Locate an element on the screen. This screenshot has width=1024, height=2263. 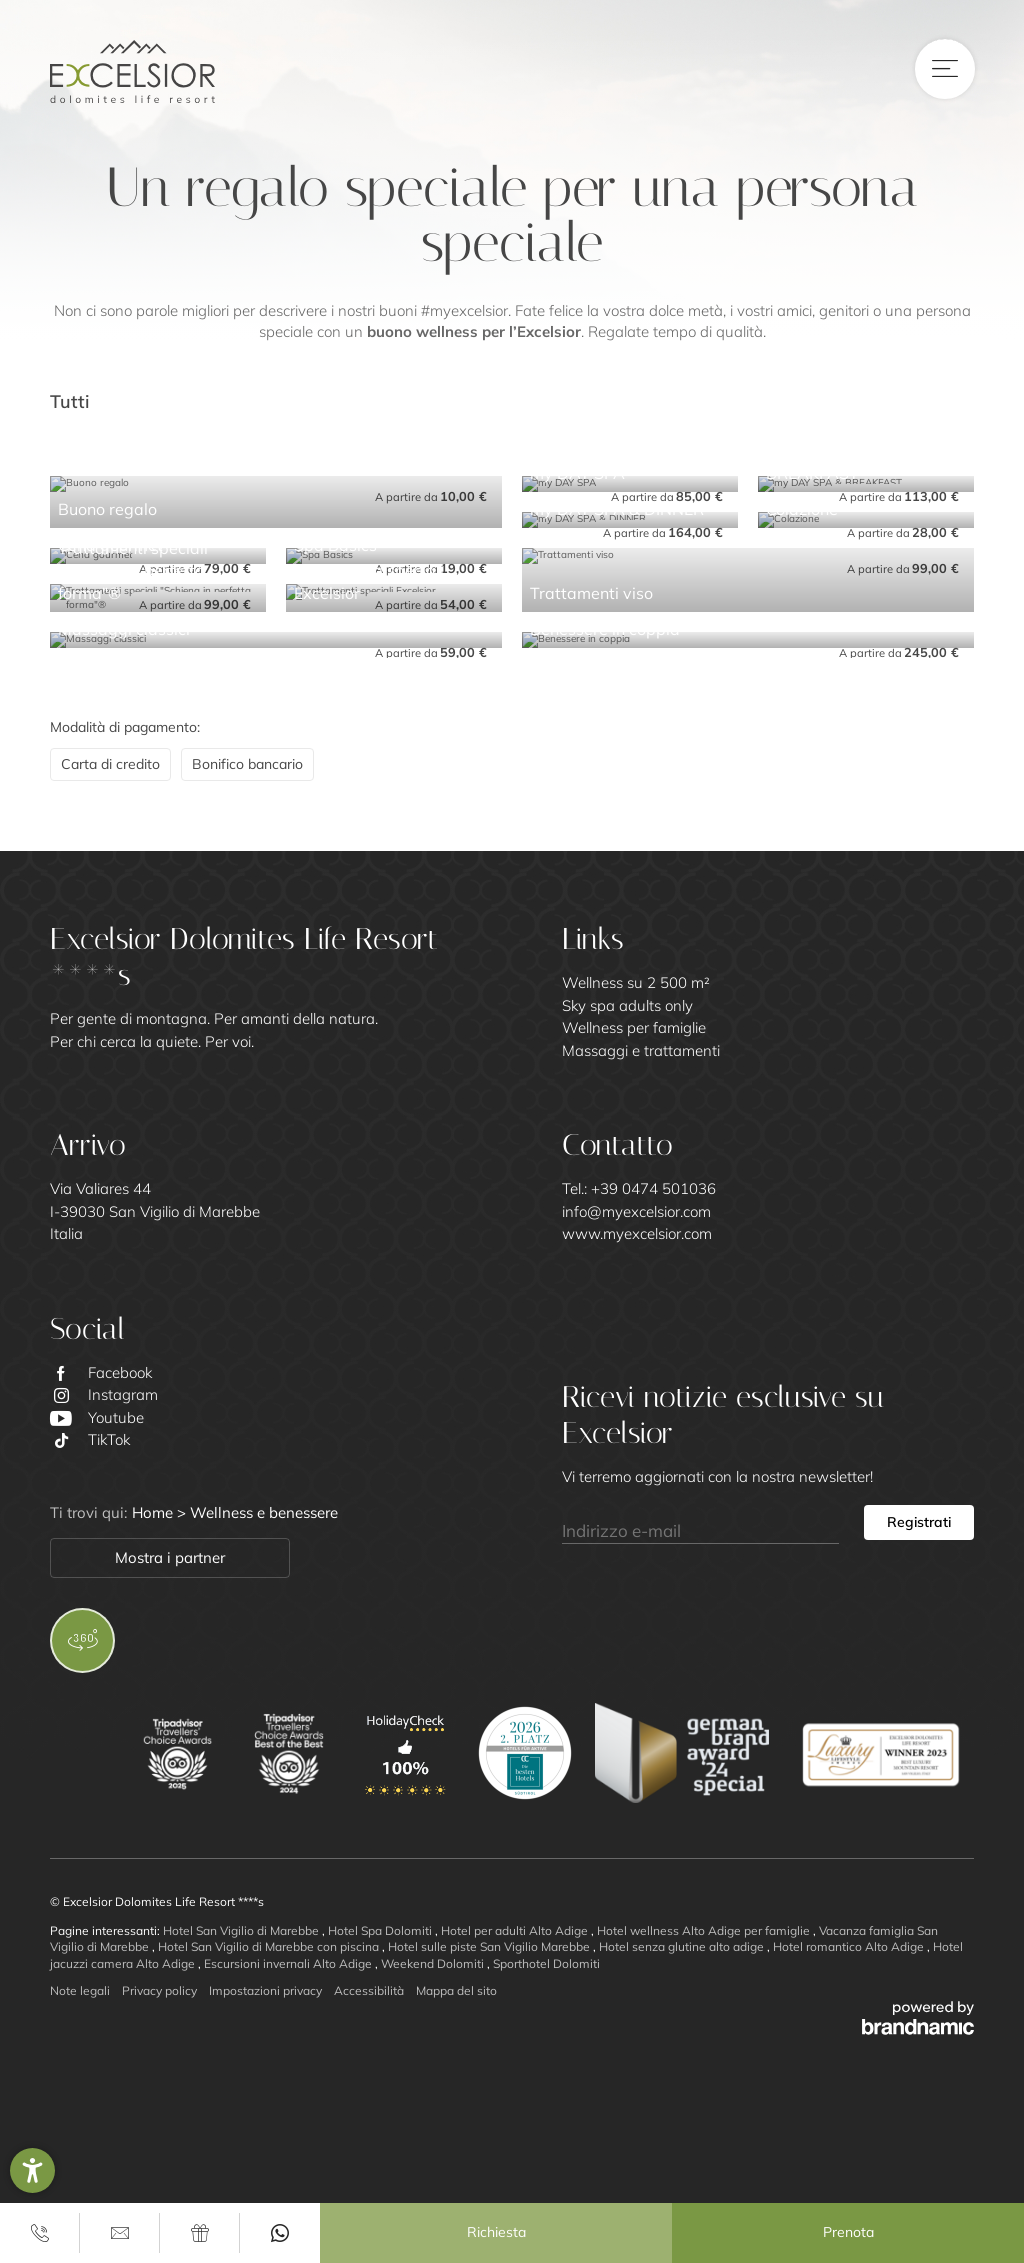
[button] is located at coordinates (32, 2170).